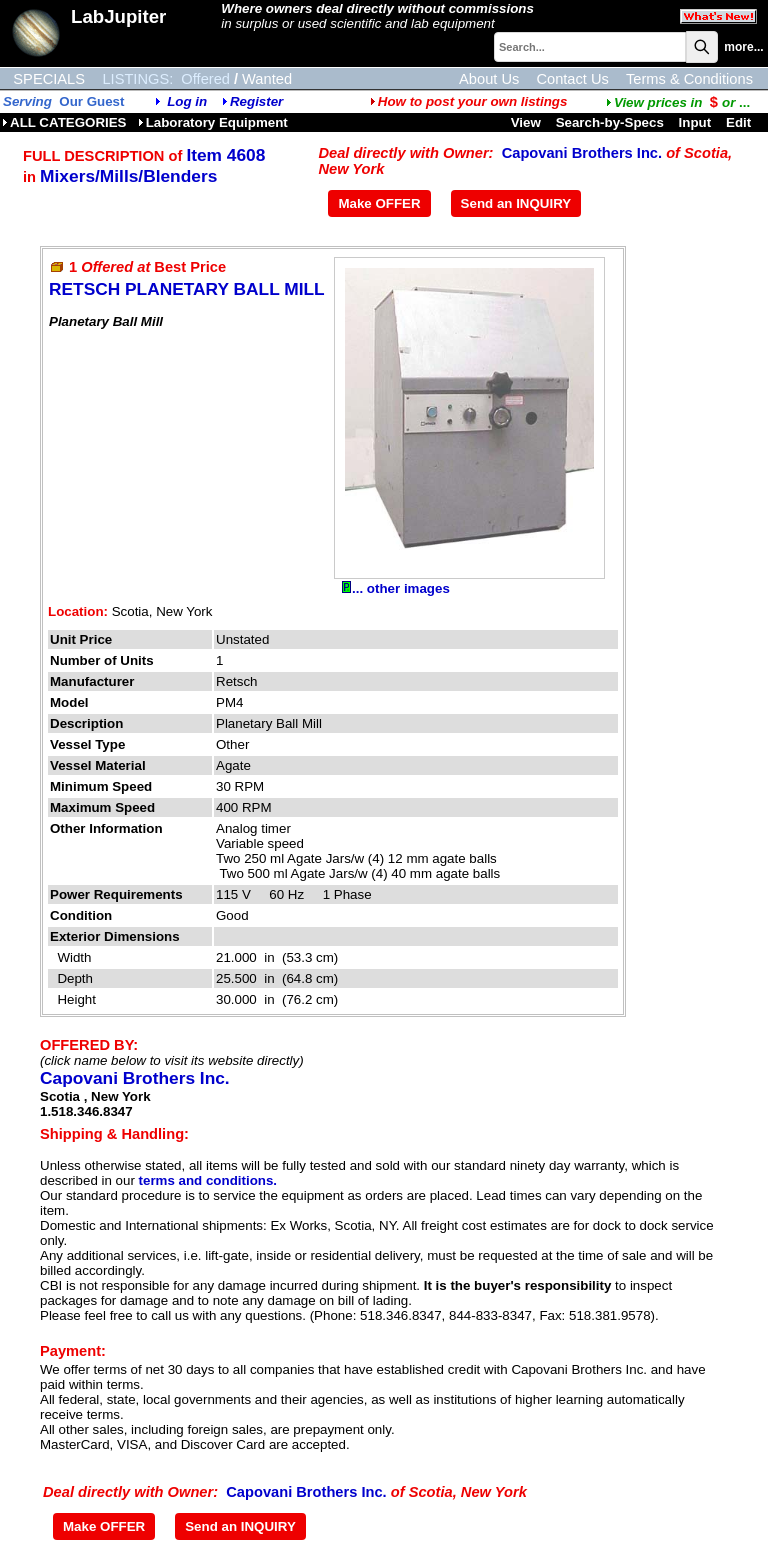 Image resolution: width=768 pixels, height=1563 pixels. What do you see at coordinates (582, 153) in the screenshot?
I see `Capovani Brothers Inc.` at bounding box center [582, 153].